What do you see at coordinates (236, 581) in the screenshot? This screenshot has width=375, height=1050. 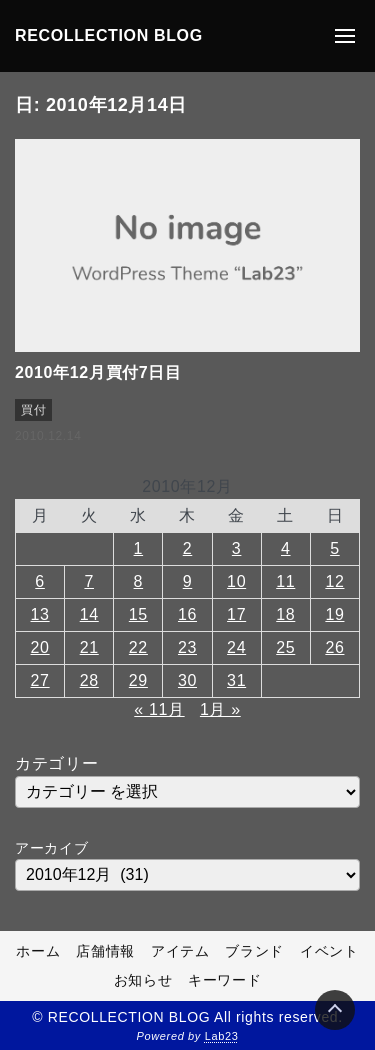 I see `10 [2010年12月10日 に投稿を公開]` at bounding box center [236, 581].